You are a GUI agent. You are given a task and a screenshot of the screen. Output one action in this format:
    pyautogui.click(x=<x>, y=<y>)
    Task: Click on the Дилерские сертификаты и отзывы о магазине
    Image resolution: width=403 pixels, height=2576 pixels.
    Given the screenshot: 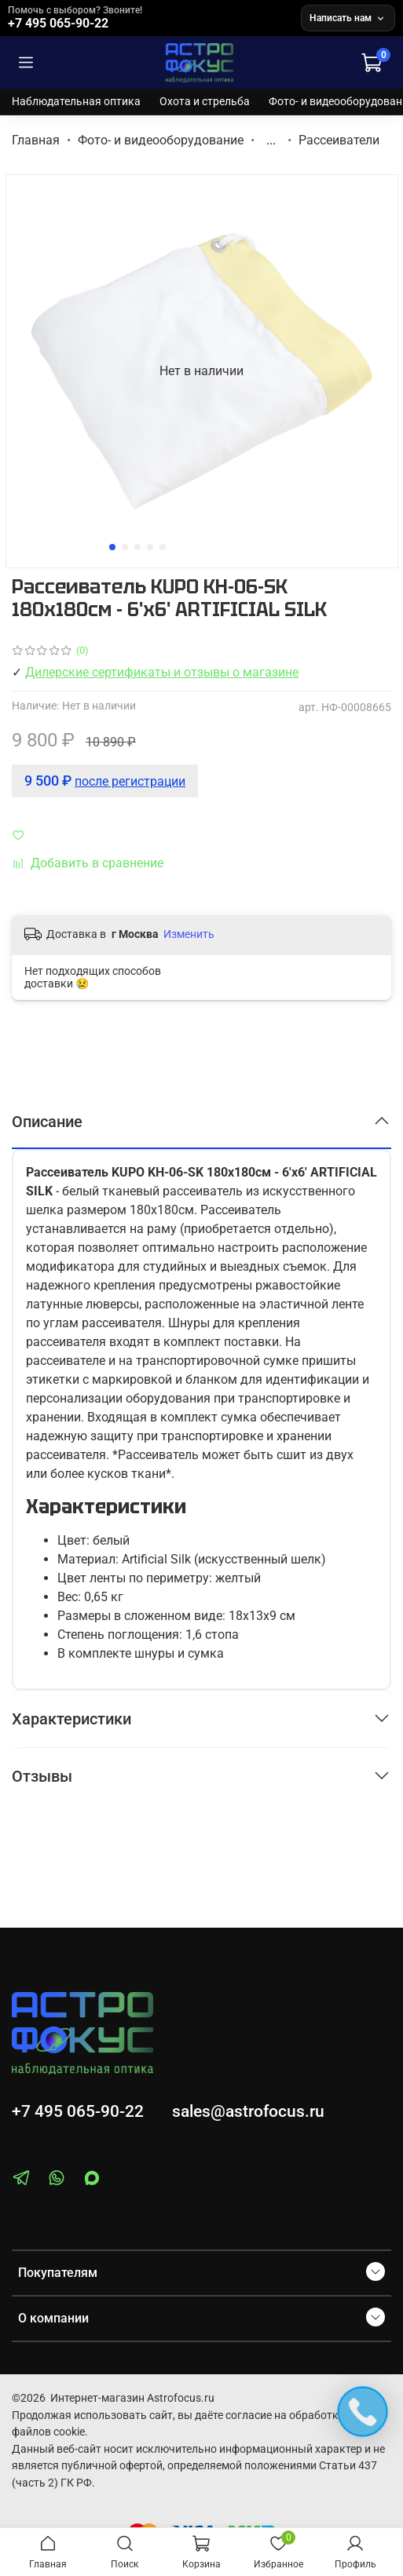 What is the action you would take?
    pyautogui.click(x=162, y=672)
    